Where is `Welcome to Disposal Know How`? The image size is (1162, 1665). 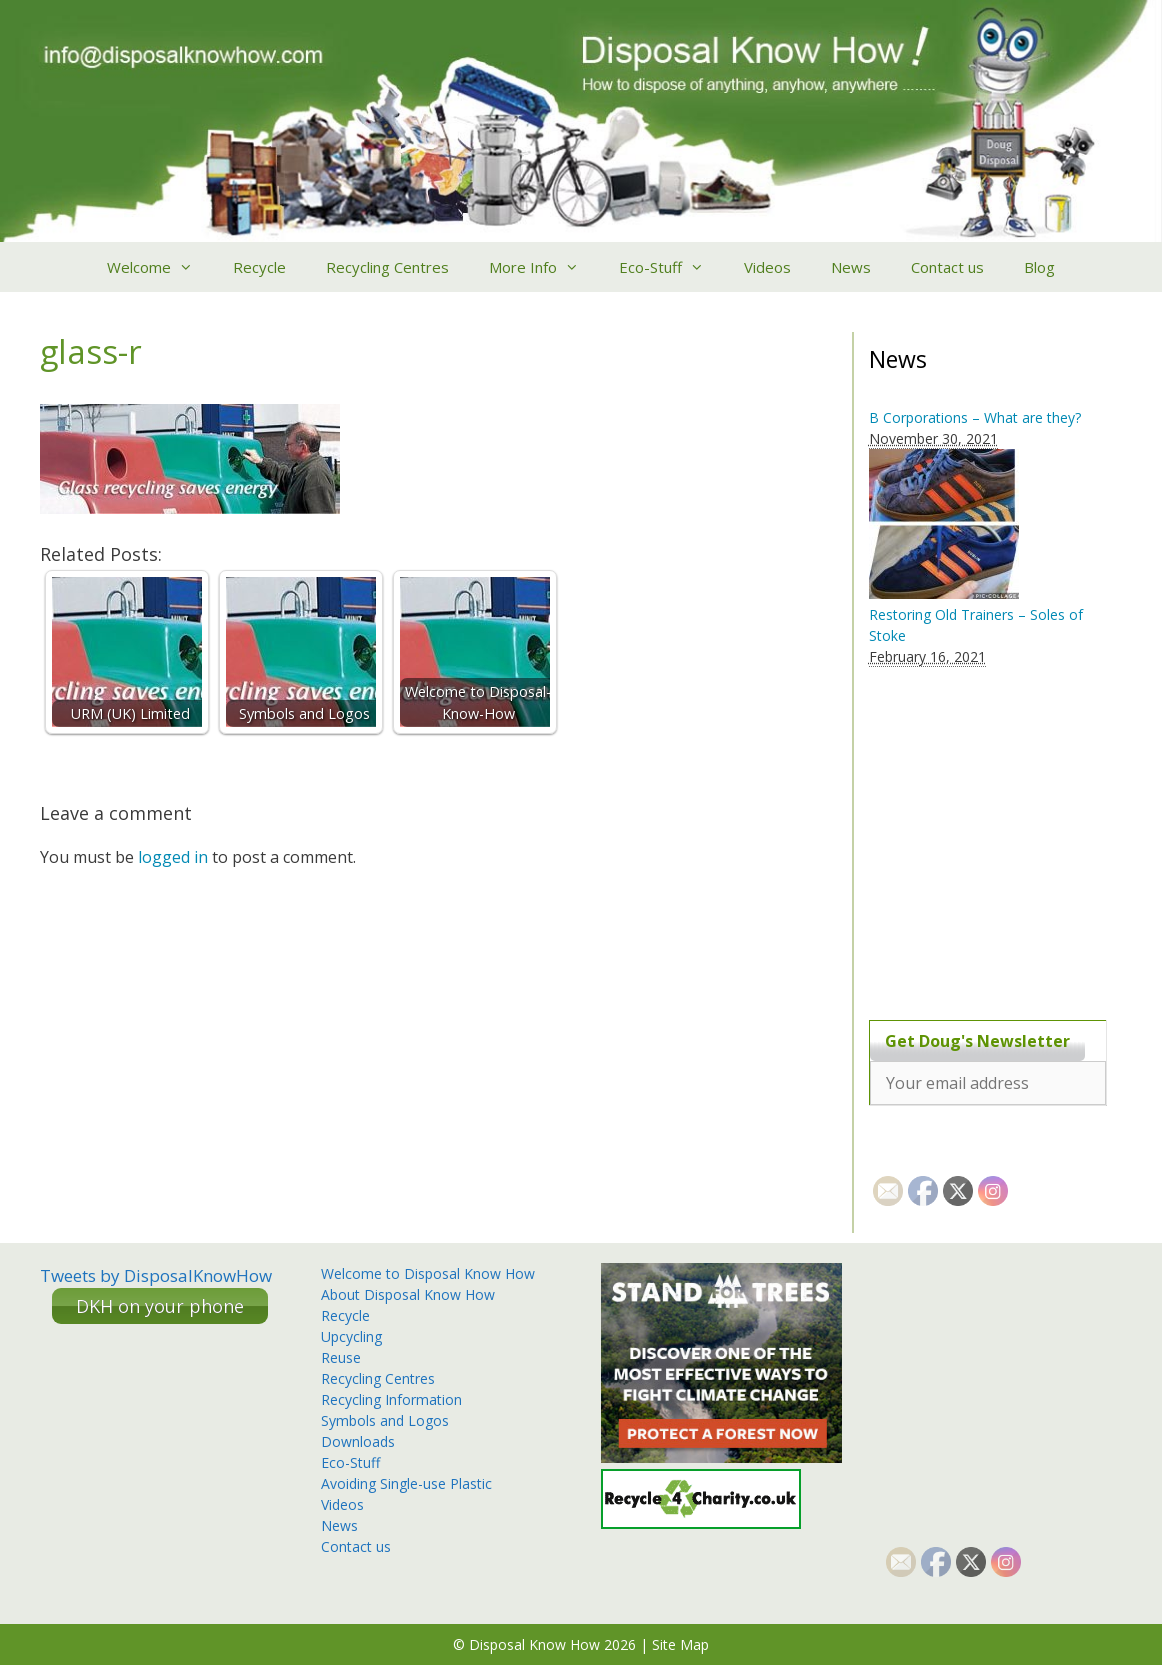
Welcome to Disposal Know How is located at coordinates (428, 1273).